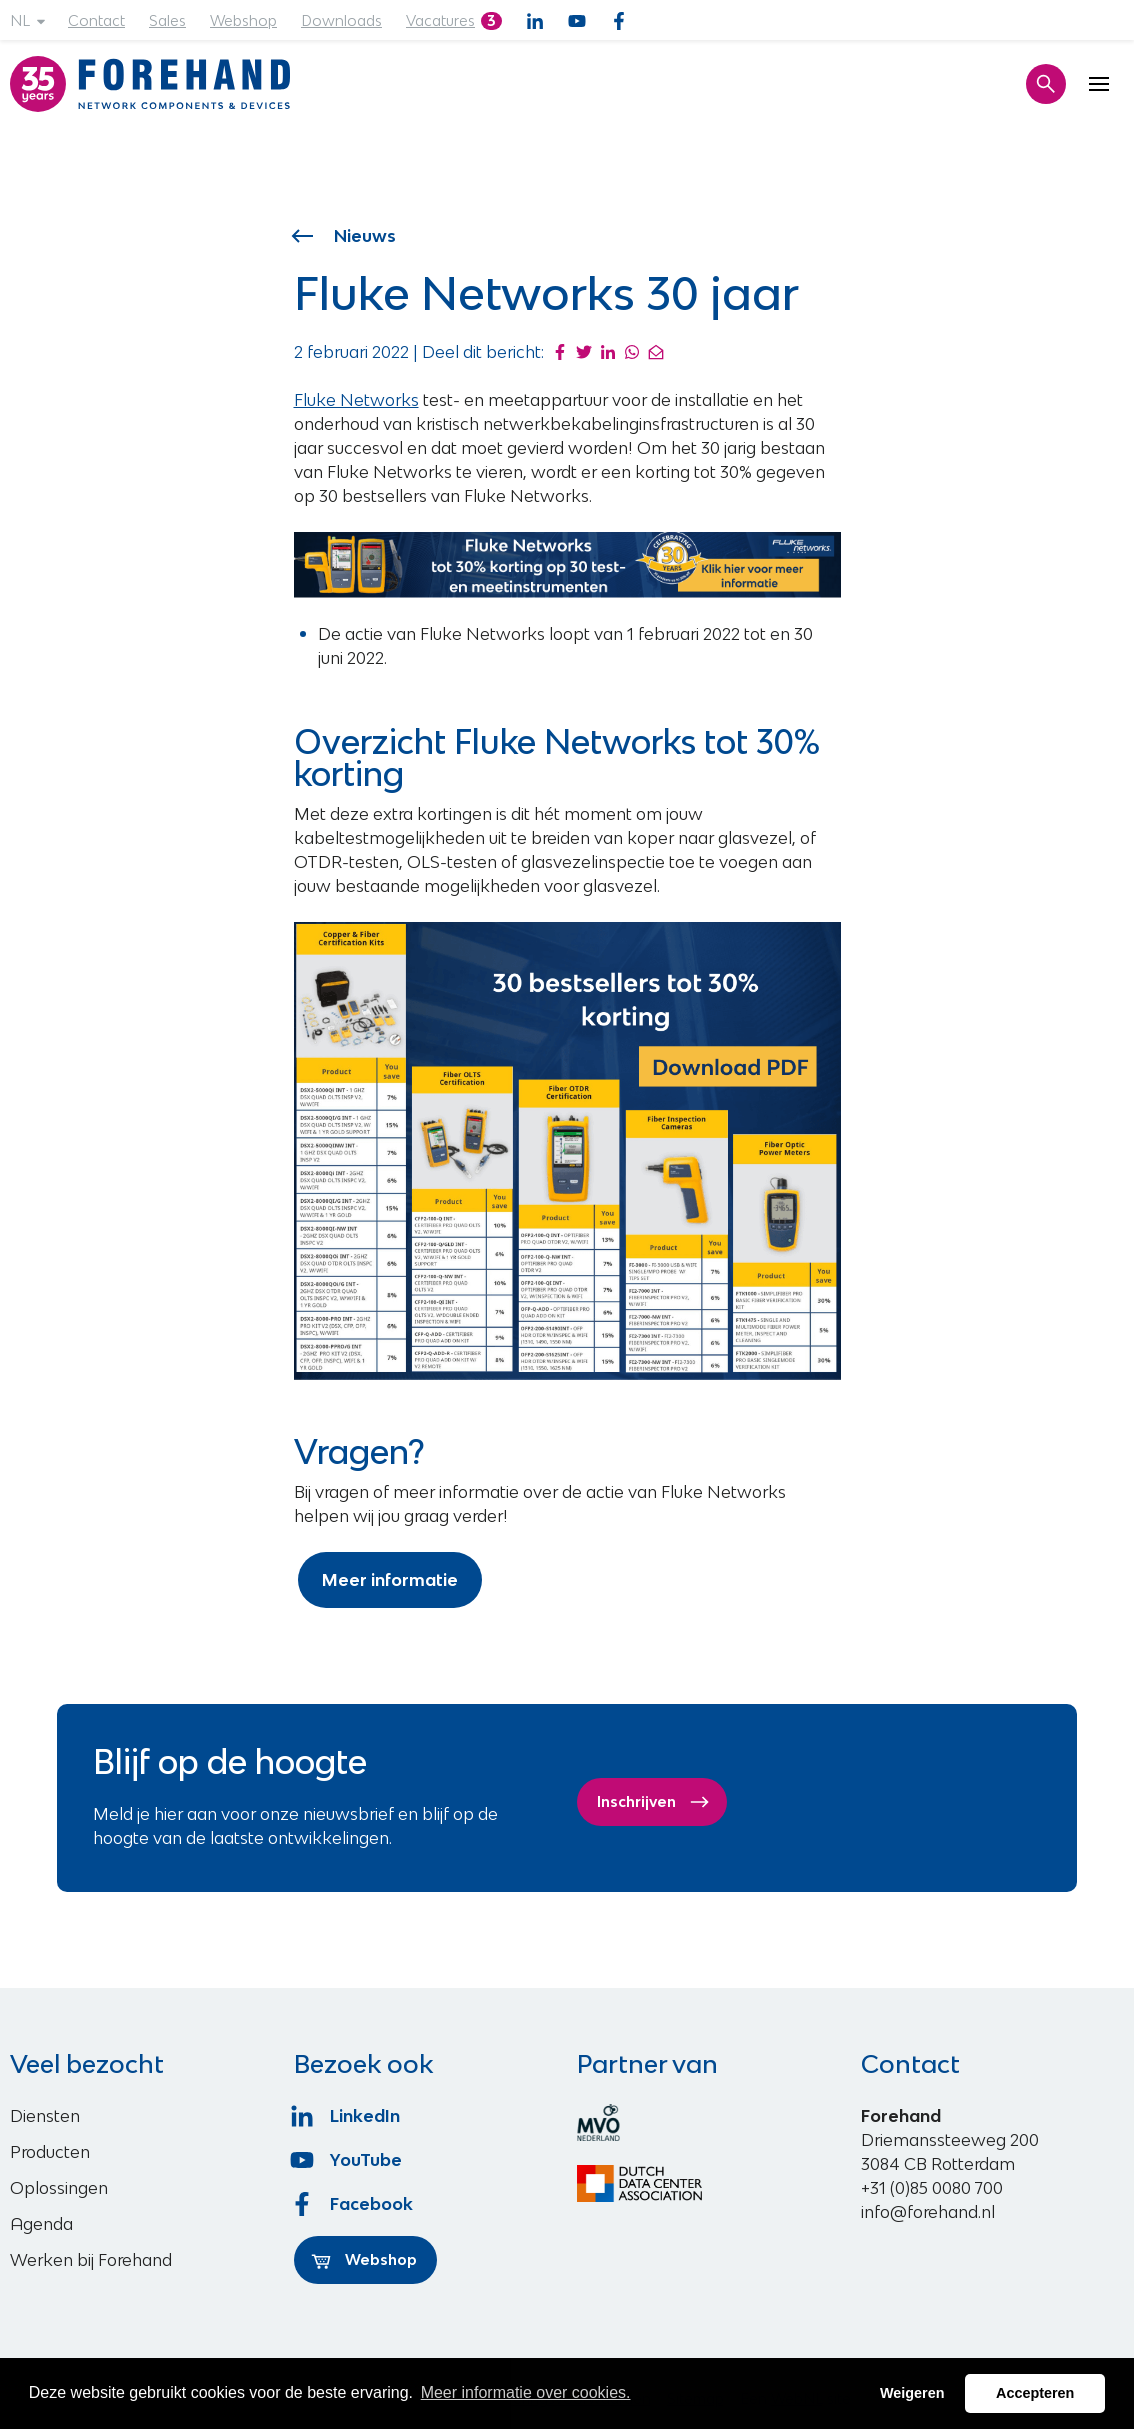 The width and height of the screenshot is (1134, 2429). Describe the element at coordinates (932, 2188) in the screenshot. I see `+31 (0)85 0080 700` at that location.